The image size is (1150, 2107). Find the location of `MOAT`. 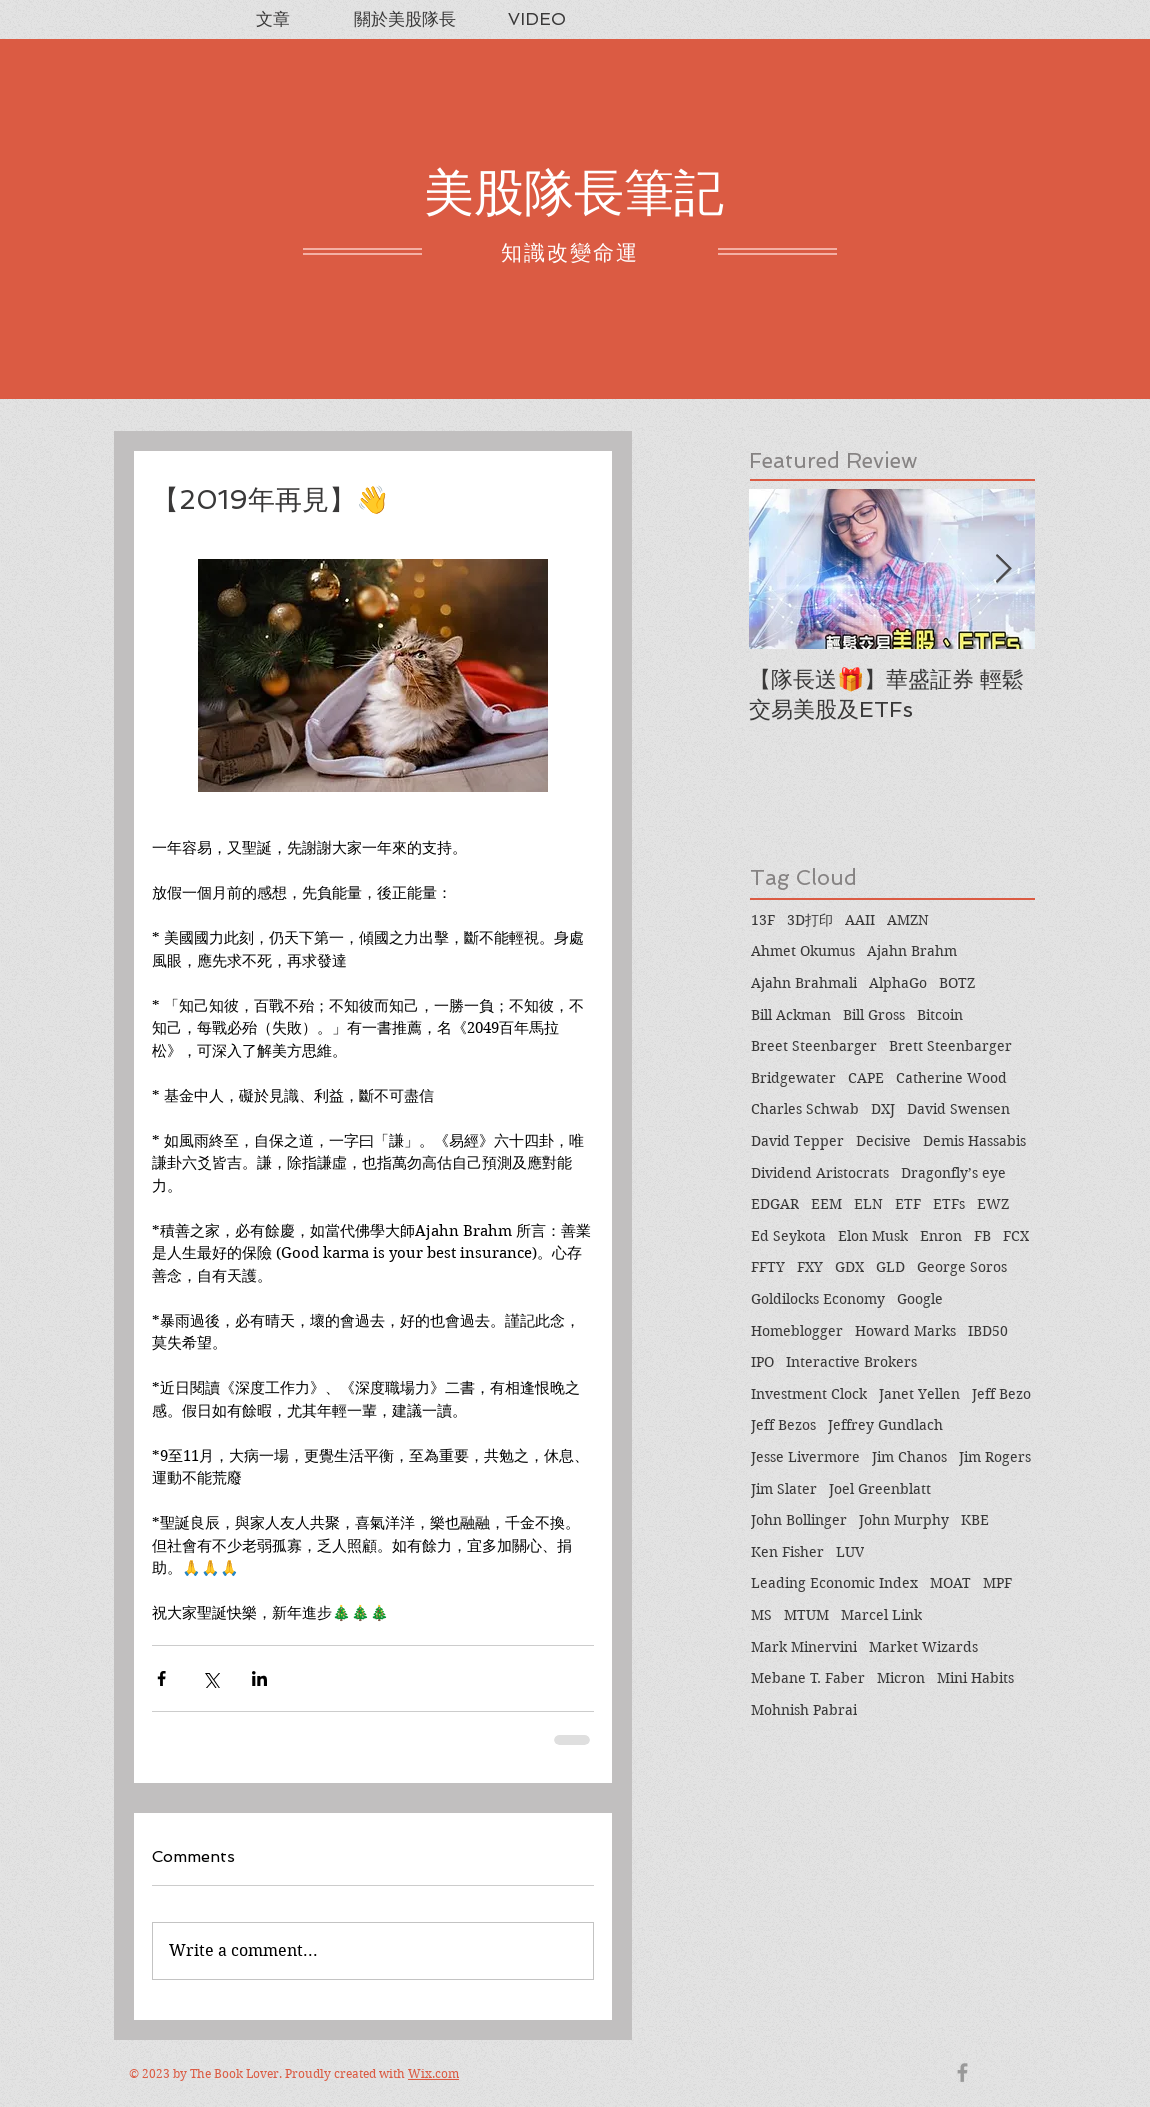

MOAT is located at coordinates (950, 1583).